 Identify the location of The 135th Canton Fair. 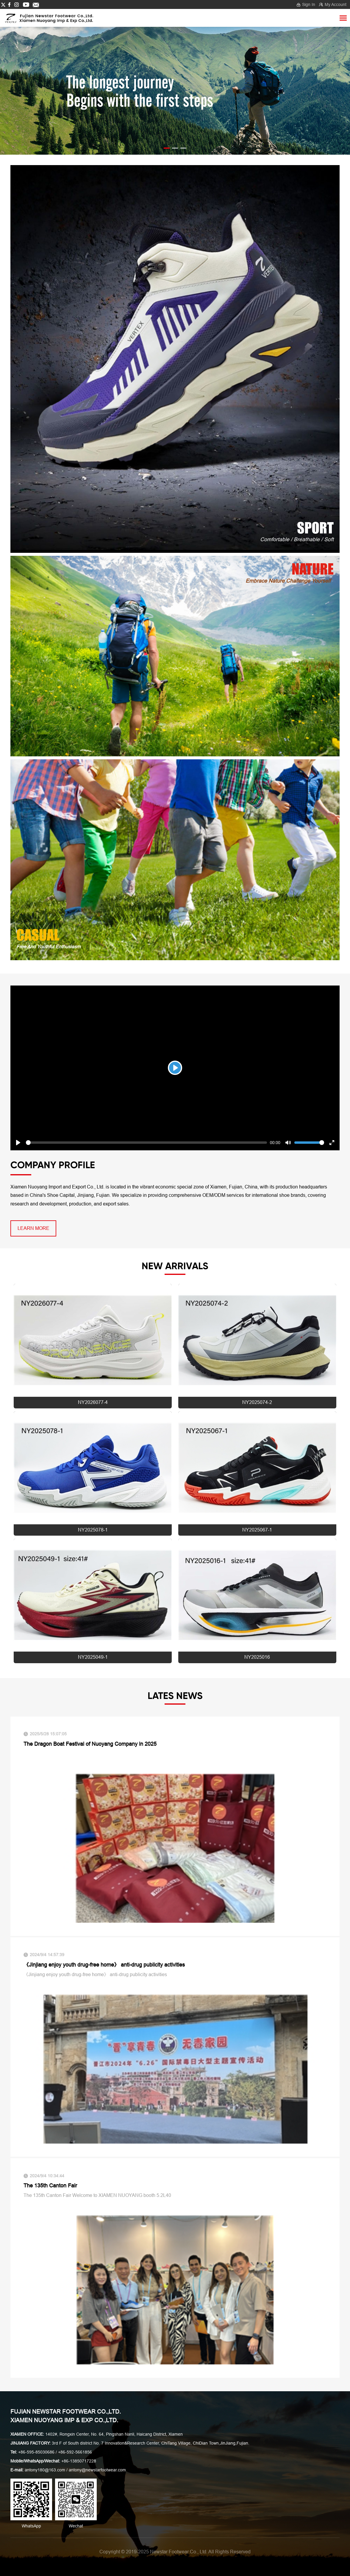
(50, 2186).